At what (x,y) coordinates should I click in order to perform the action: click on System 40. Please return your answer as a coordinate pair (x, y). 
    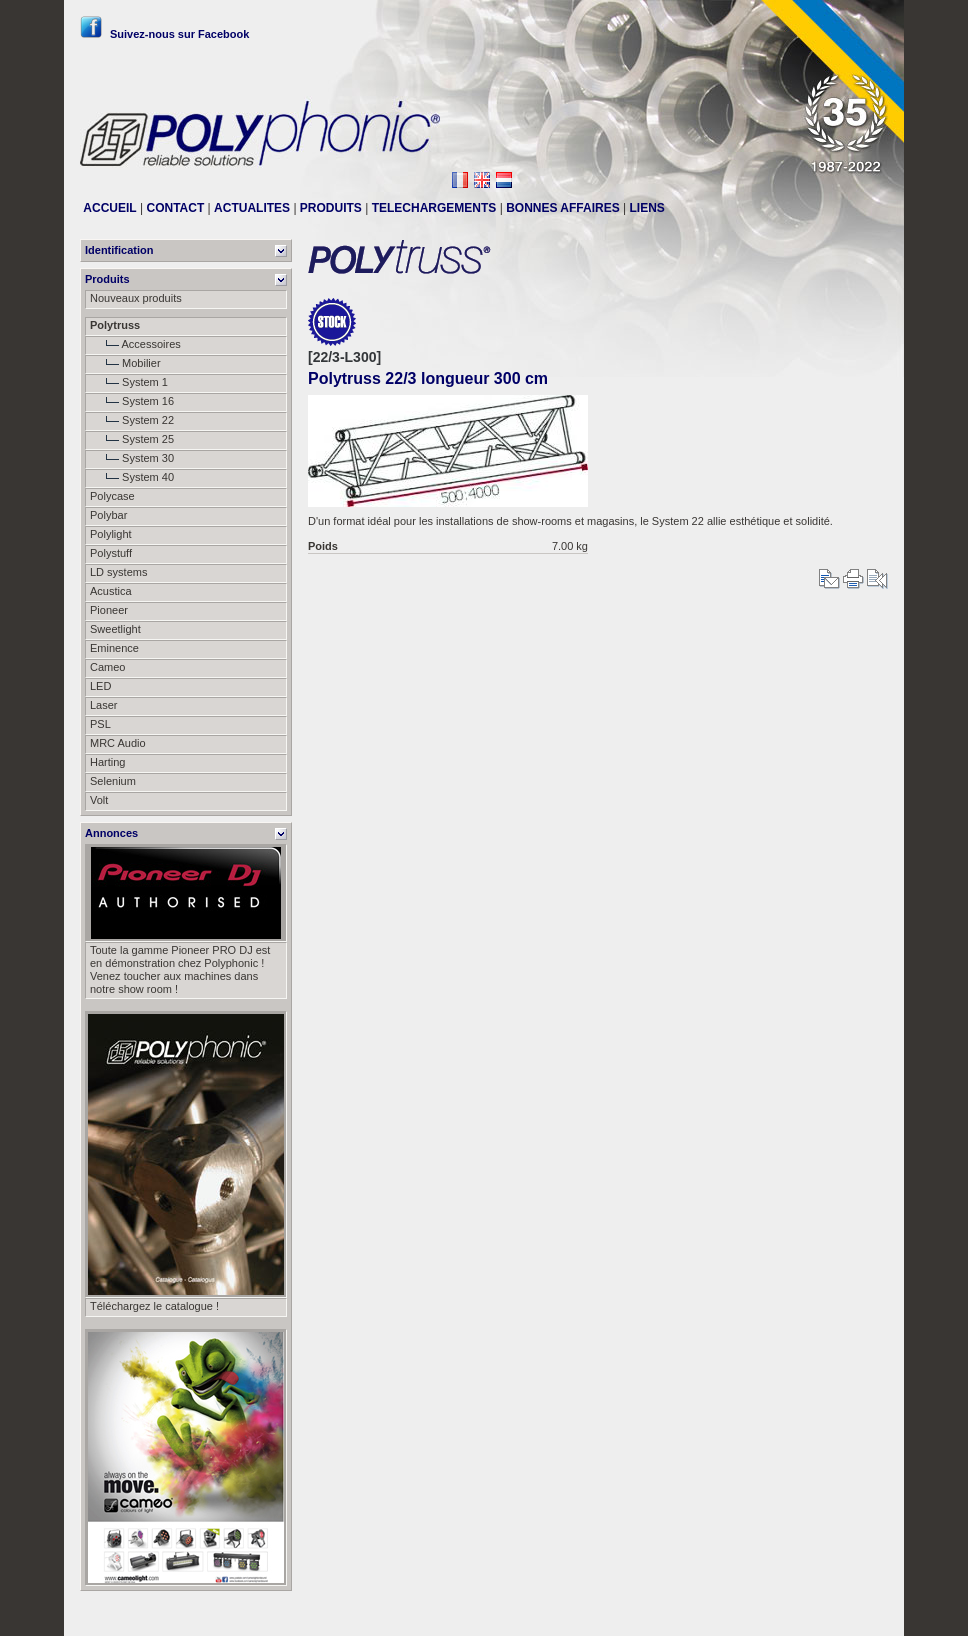
    Looking at the image, I should click on (132, 477).